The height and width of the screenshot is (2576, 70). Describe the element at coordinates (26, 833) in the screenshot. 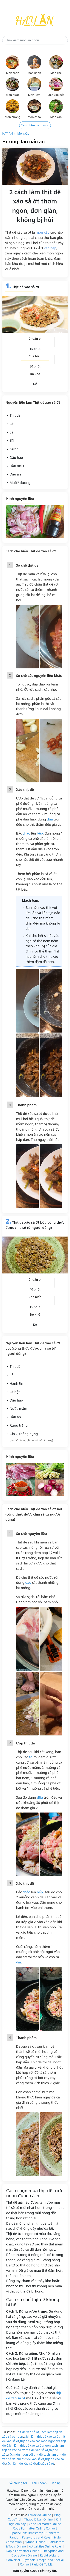

I see `chảo` at that location.